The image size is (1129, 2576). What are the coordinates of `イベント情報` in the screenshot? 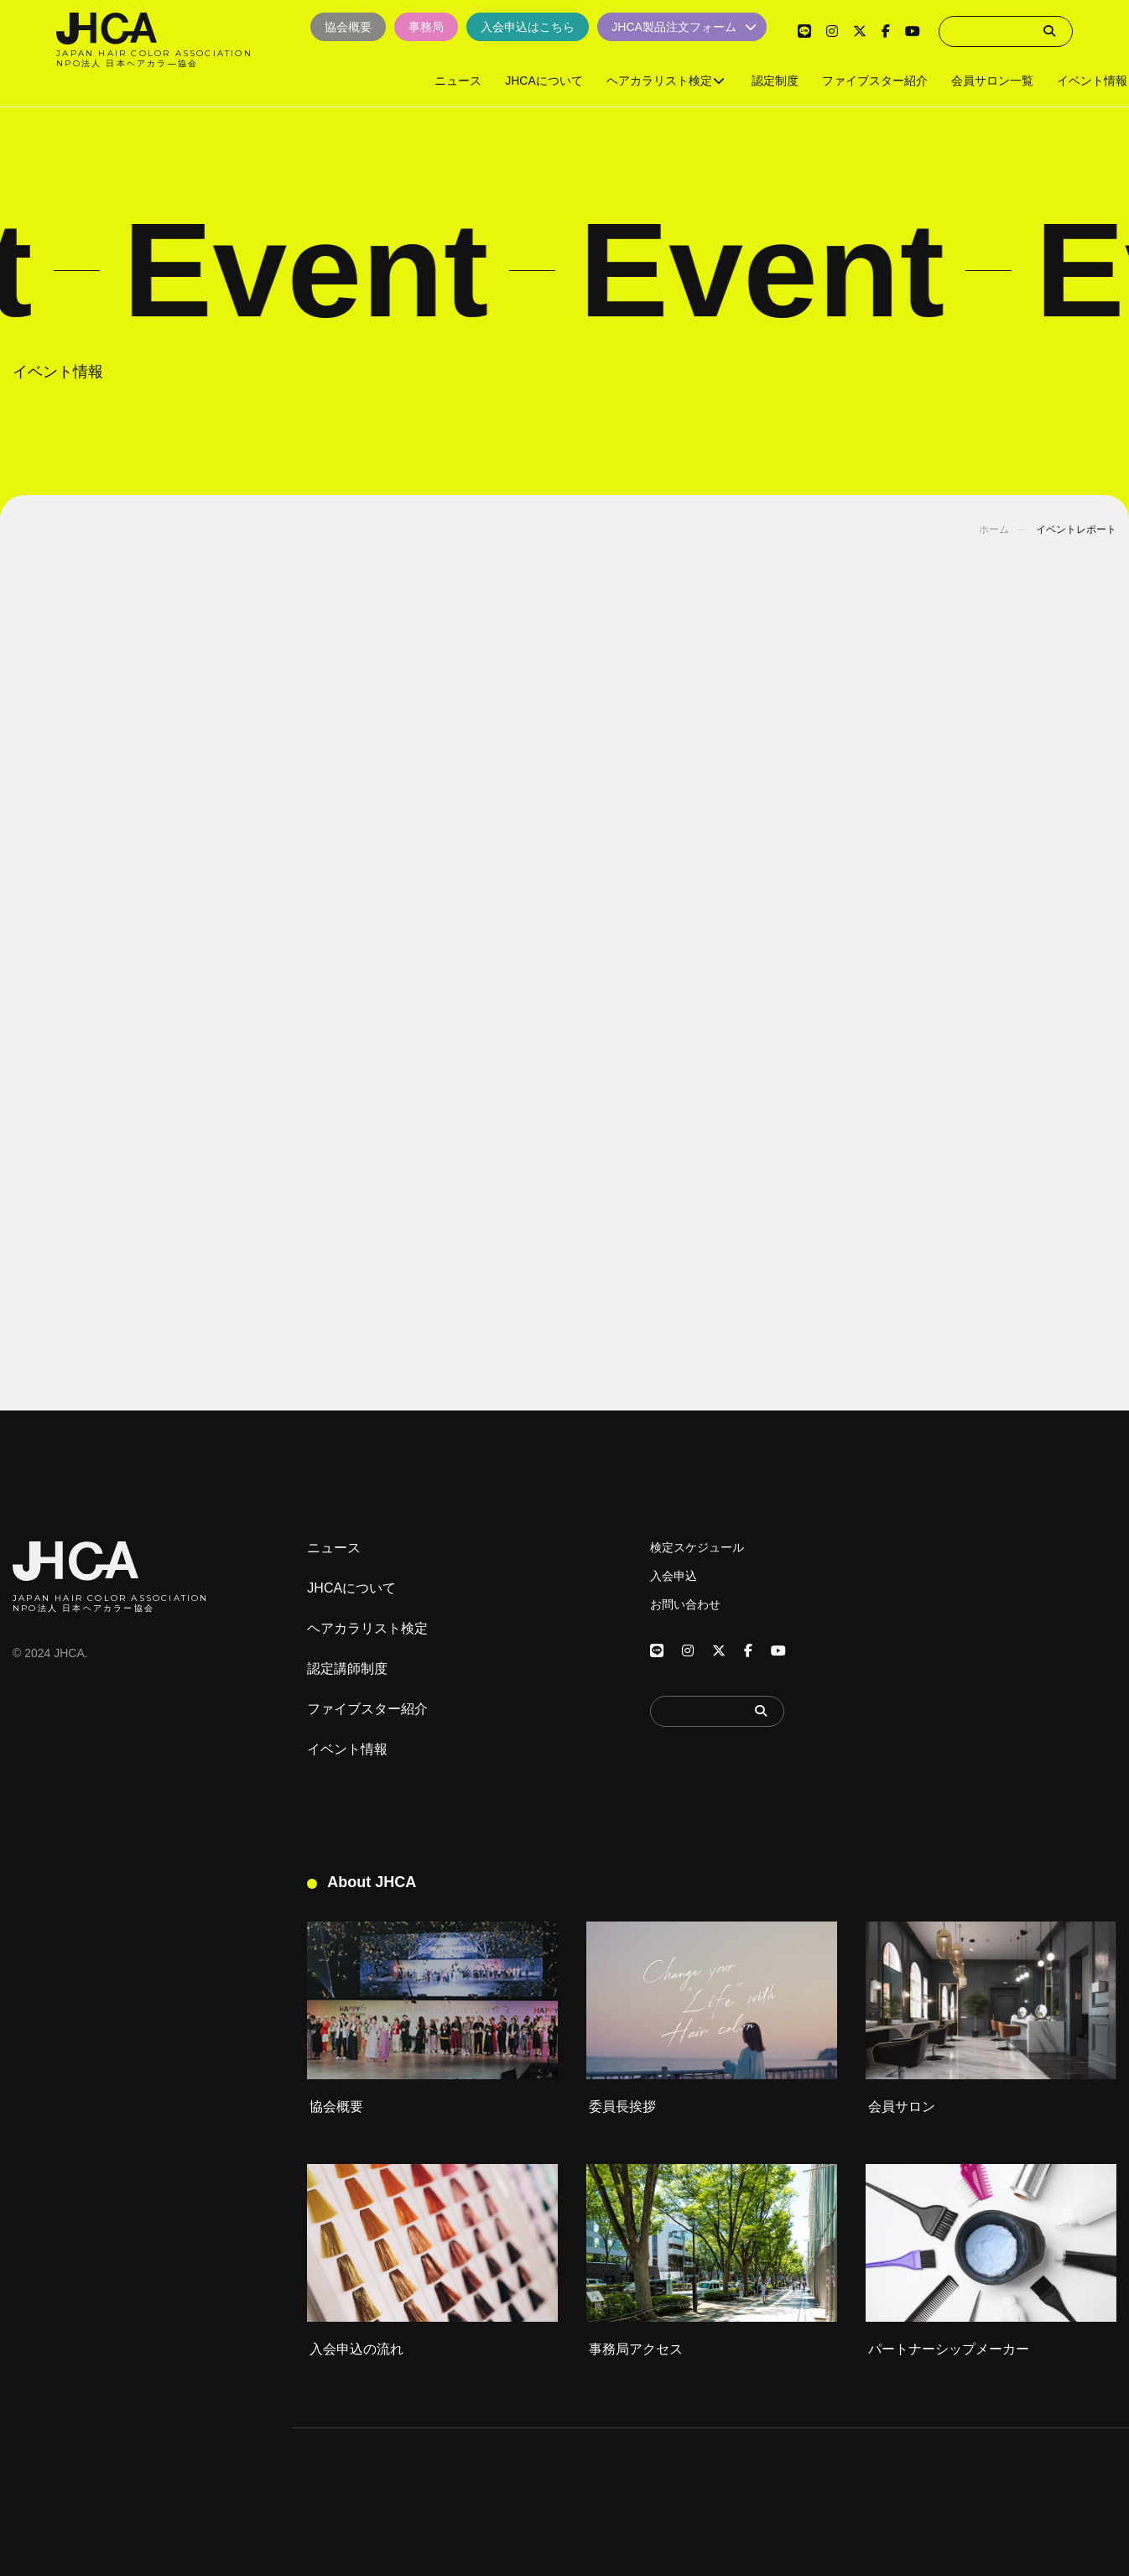 It's located at (347, 1749).